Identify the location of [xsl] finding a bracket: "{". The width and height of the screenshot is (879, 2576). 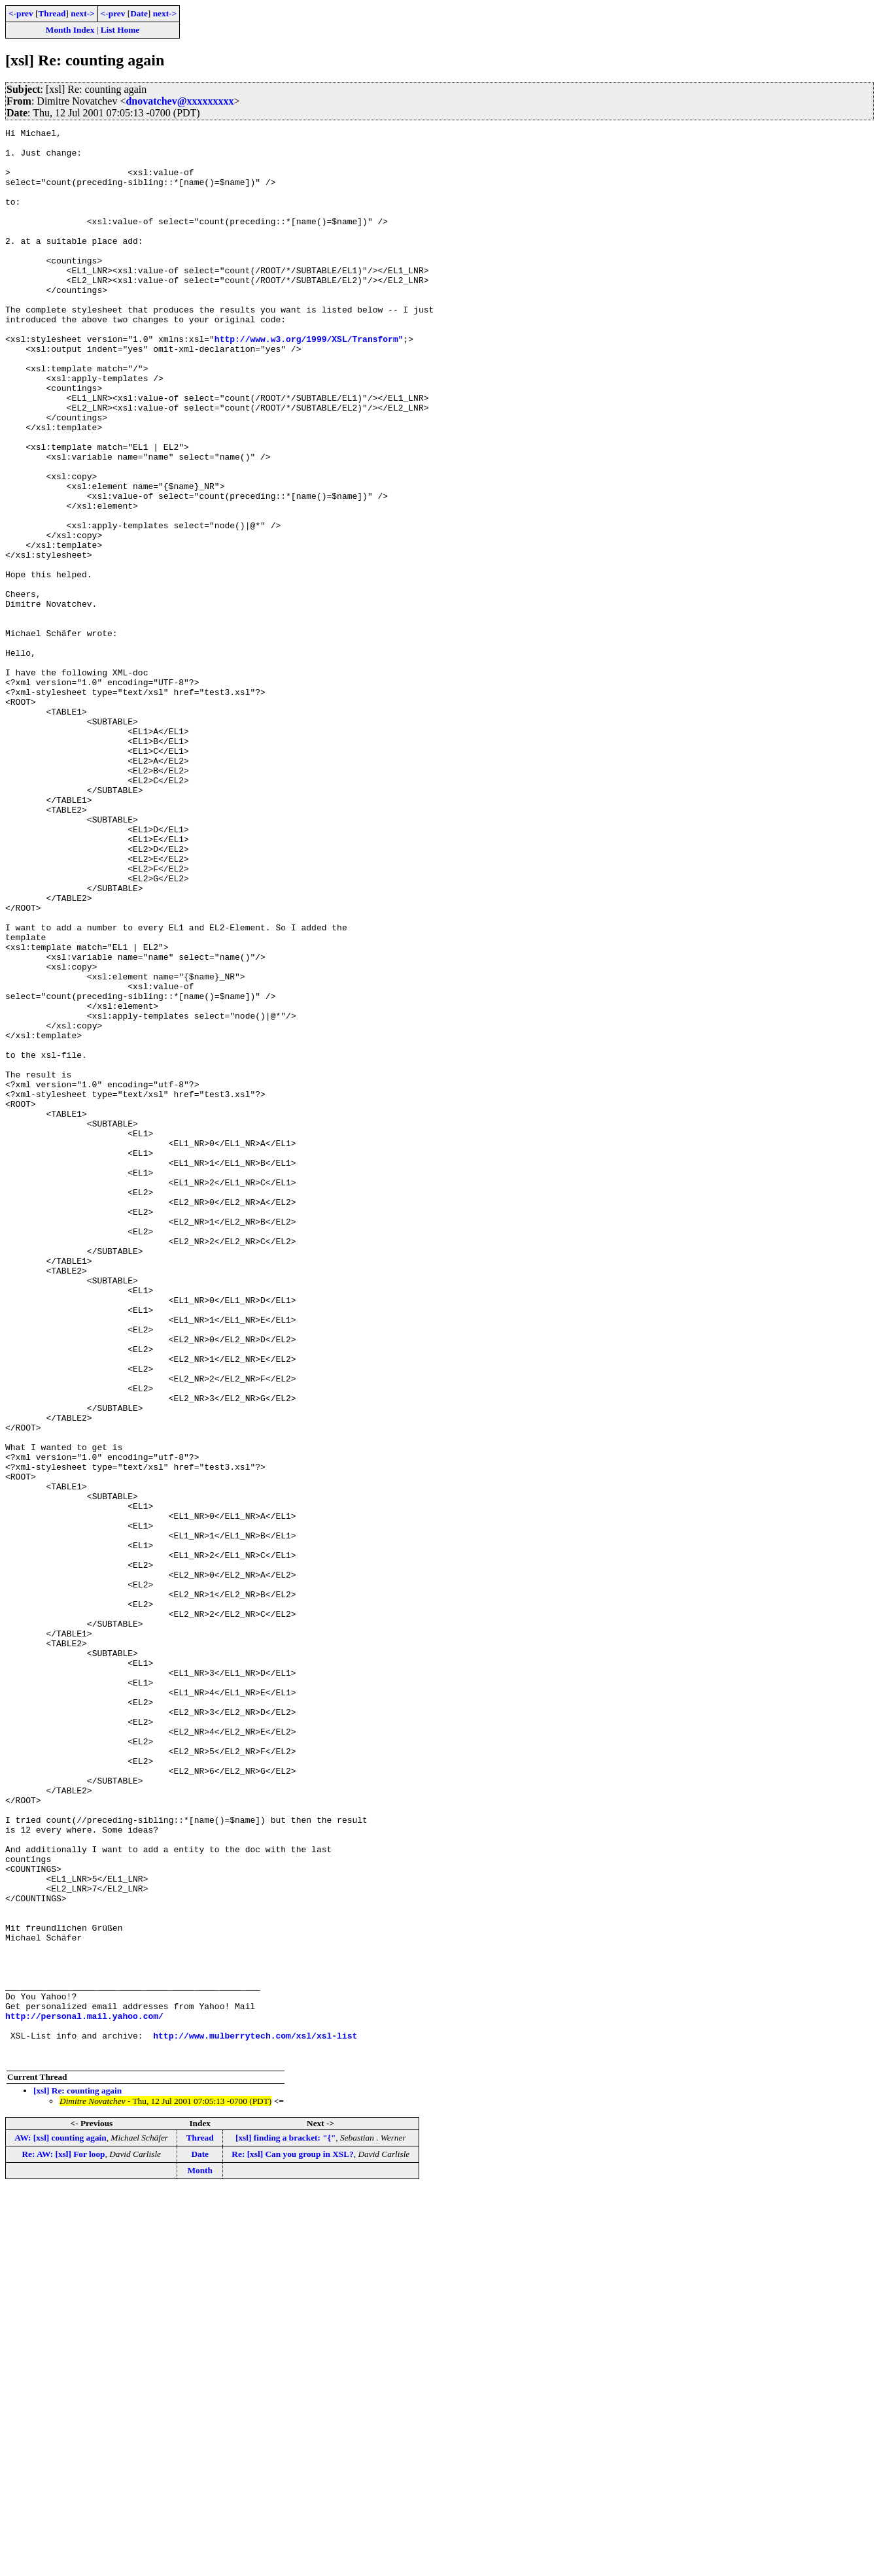
(285, 2524).